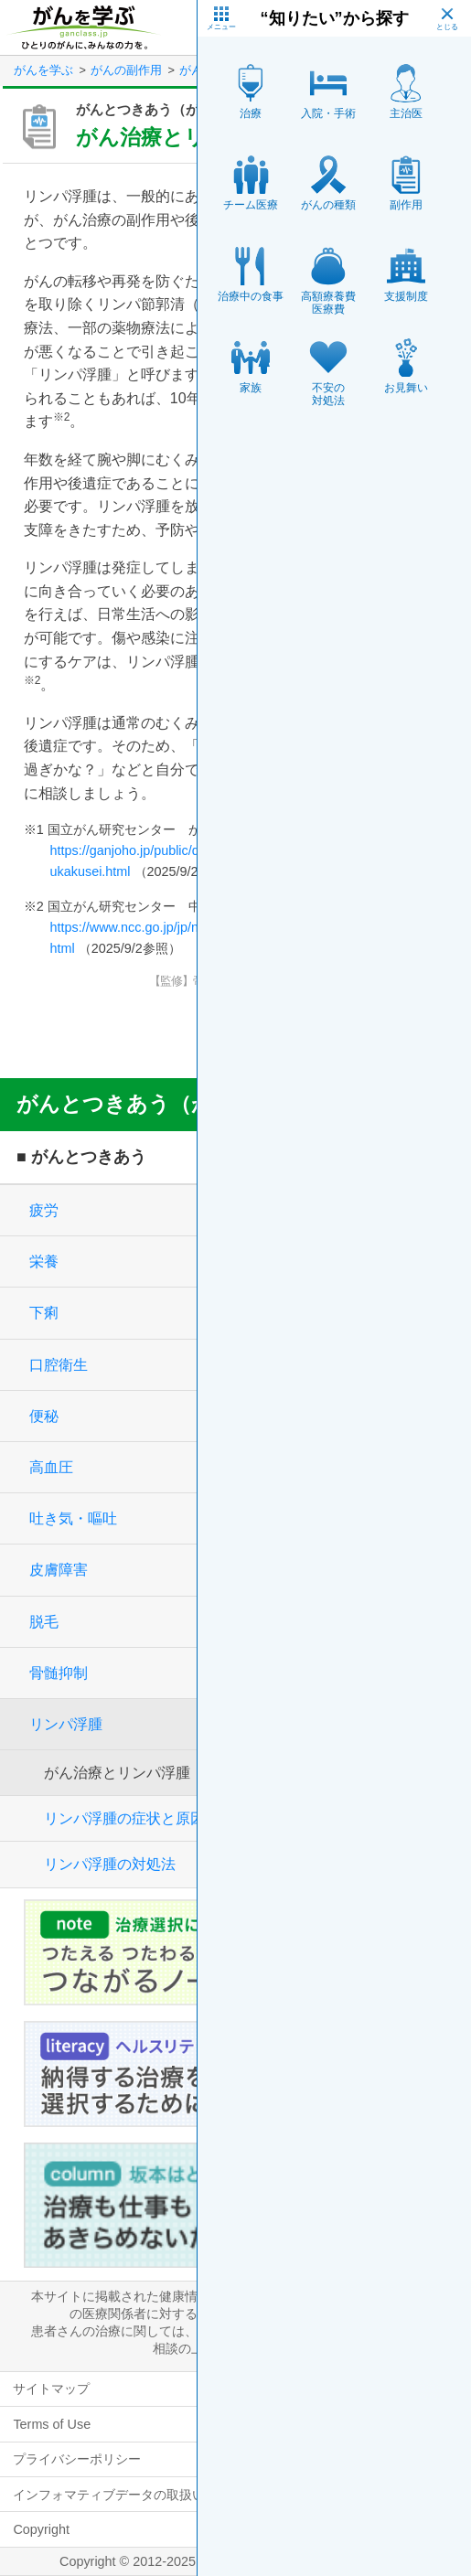 The width and height of the screenshot is (471, 2576). Describe the element at coordinates (73, 1518) in the screenshot. I see `吐き気・嘔吐` at that location.